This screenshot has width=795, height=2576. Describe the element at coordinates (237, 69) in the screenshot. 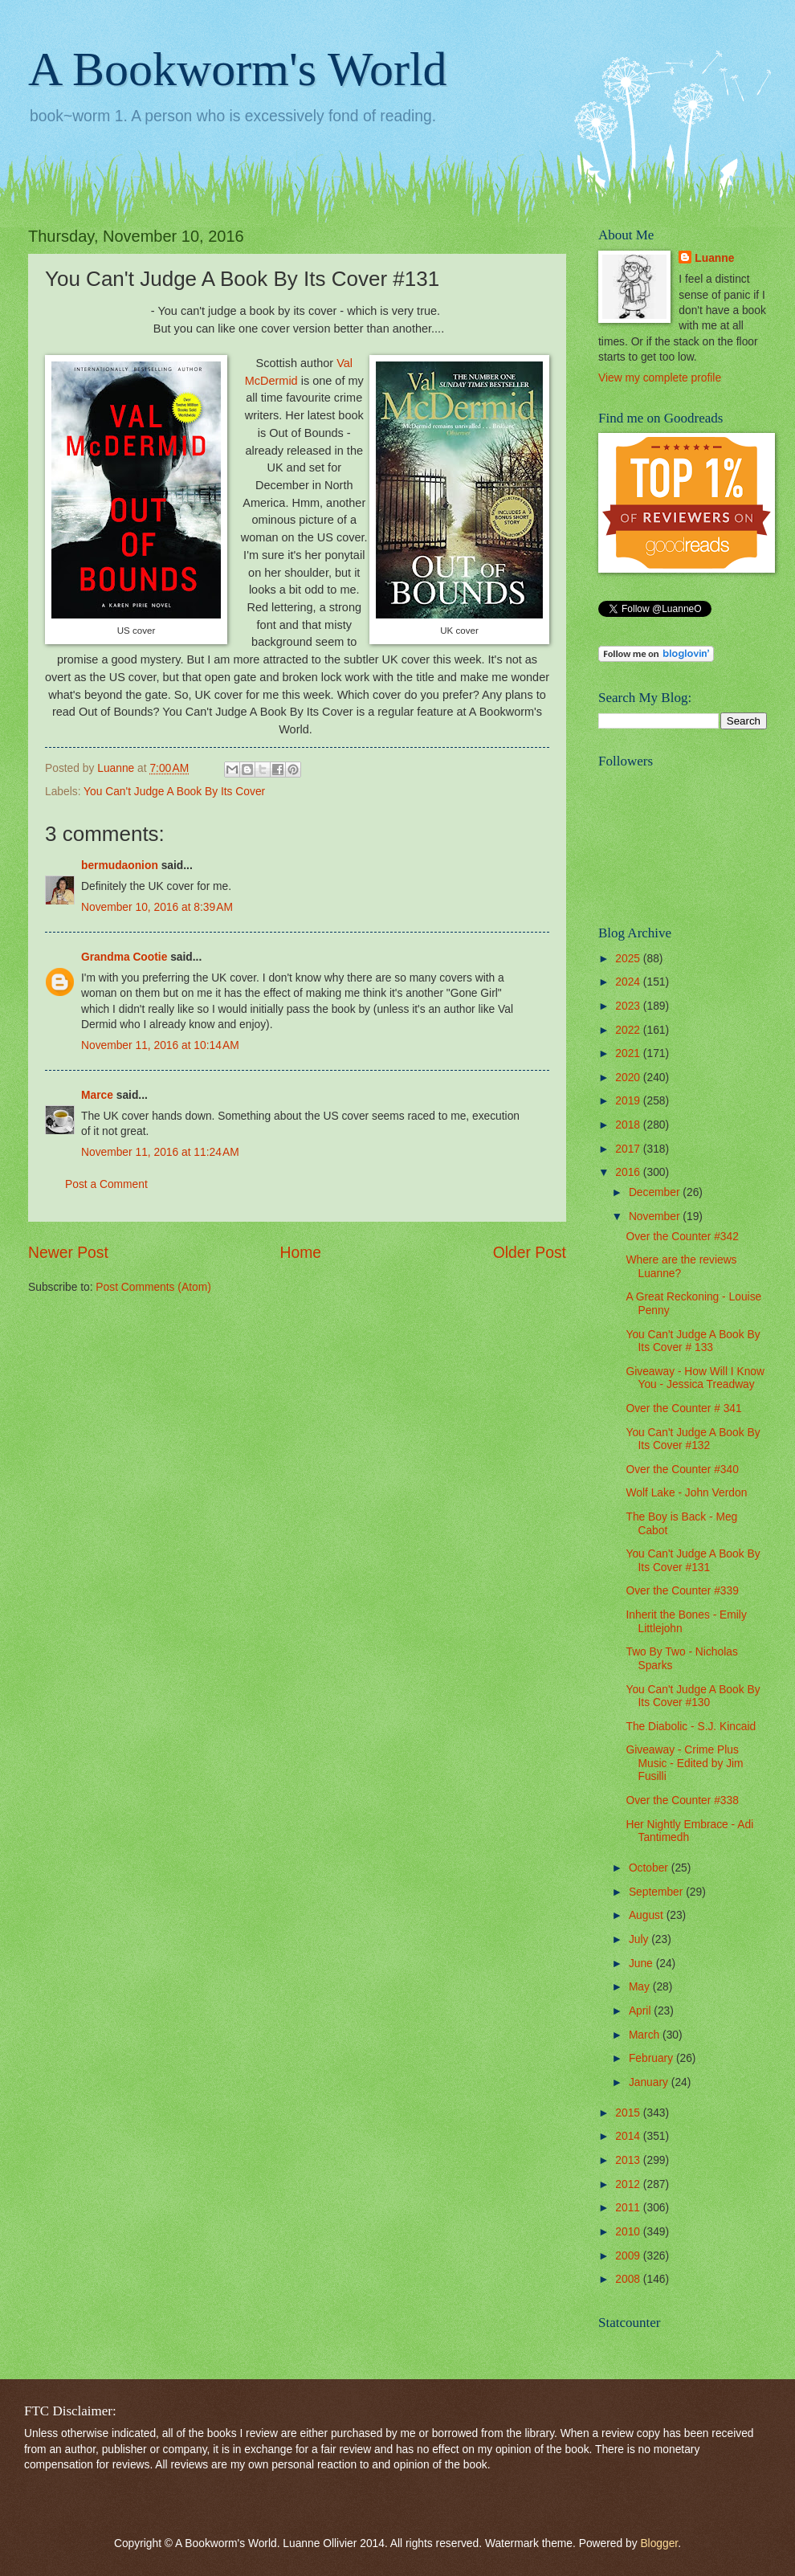

I see `A Bookworm's World` at that location.